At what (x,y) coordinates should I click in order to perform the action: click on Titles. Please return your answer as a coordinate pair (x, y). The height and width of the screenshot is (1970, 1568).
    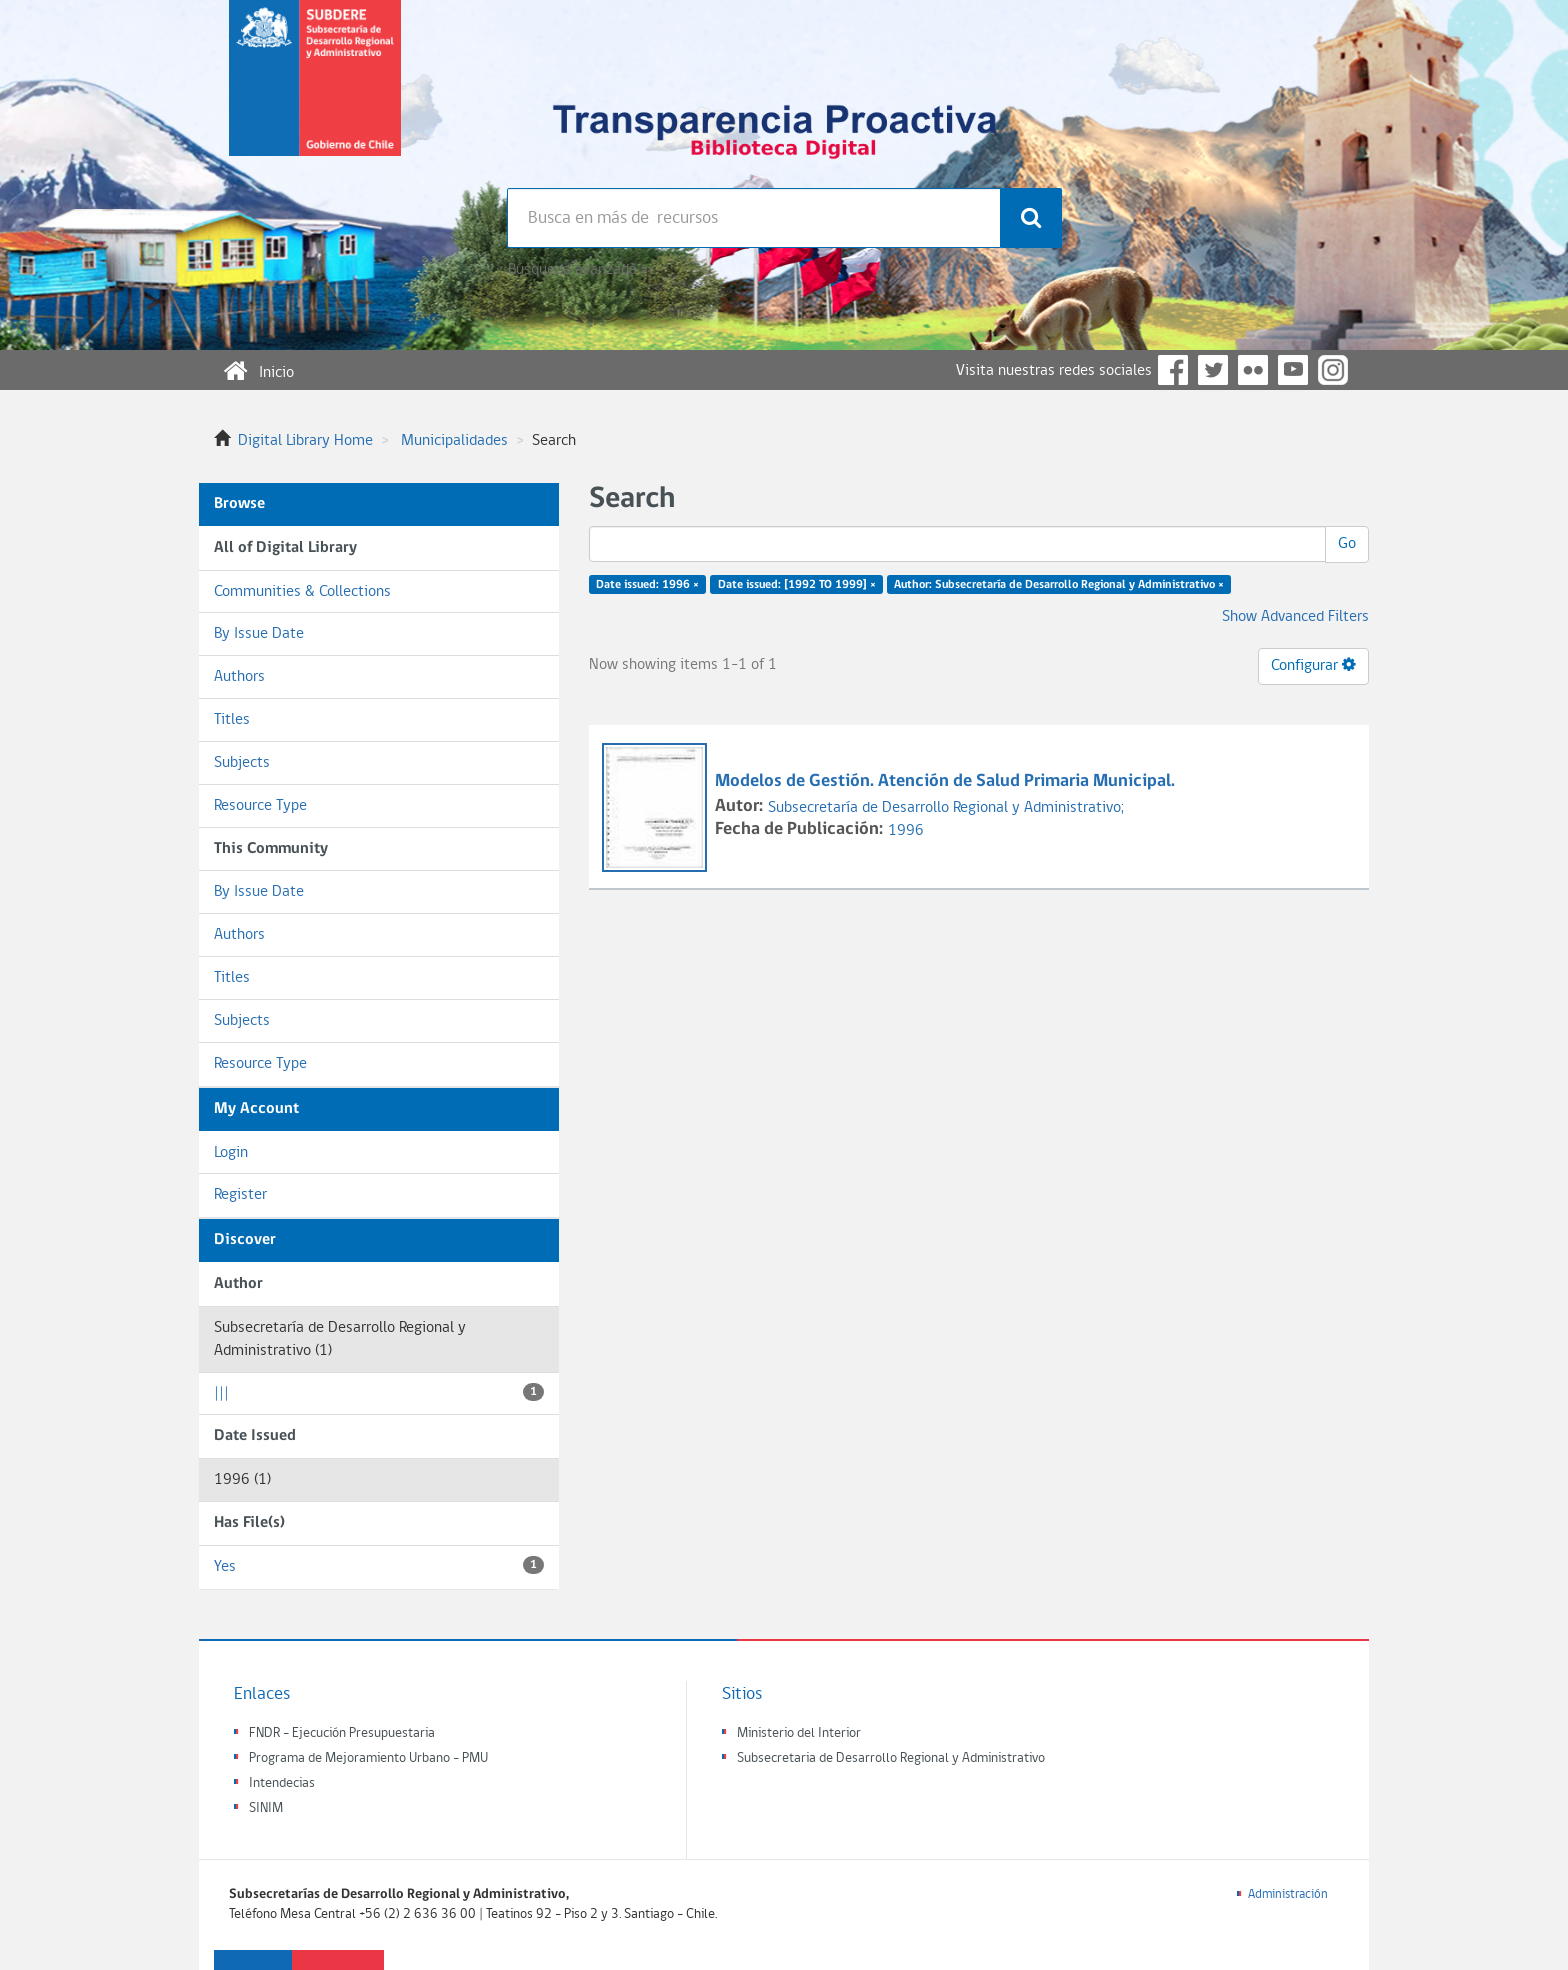
    Looking at the image, I should click on (232, 720).